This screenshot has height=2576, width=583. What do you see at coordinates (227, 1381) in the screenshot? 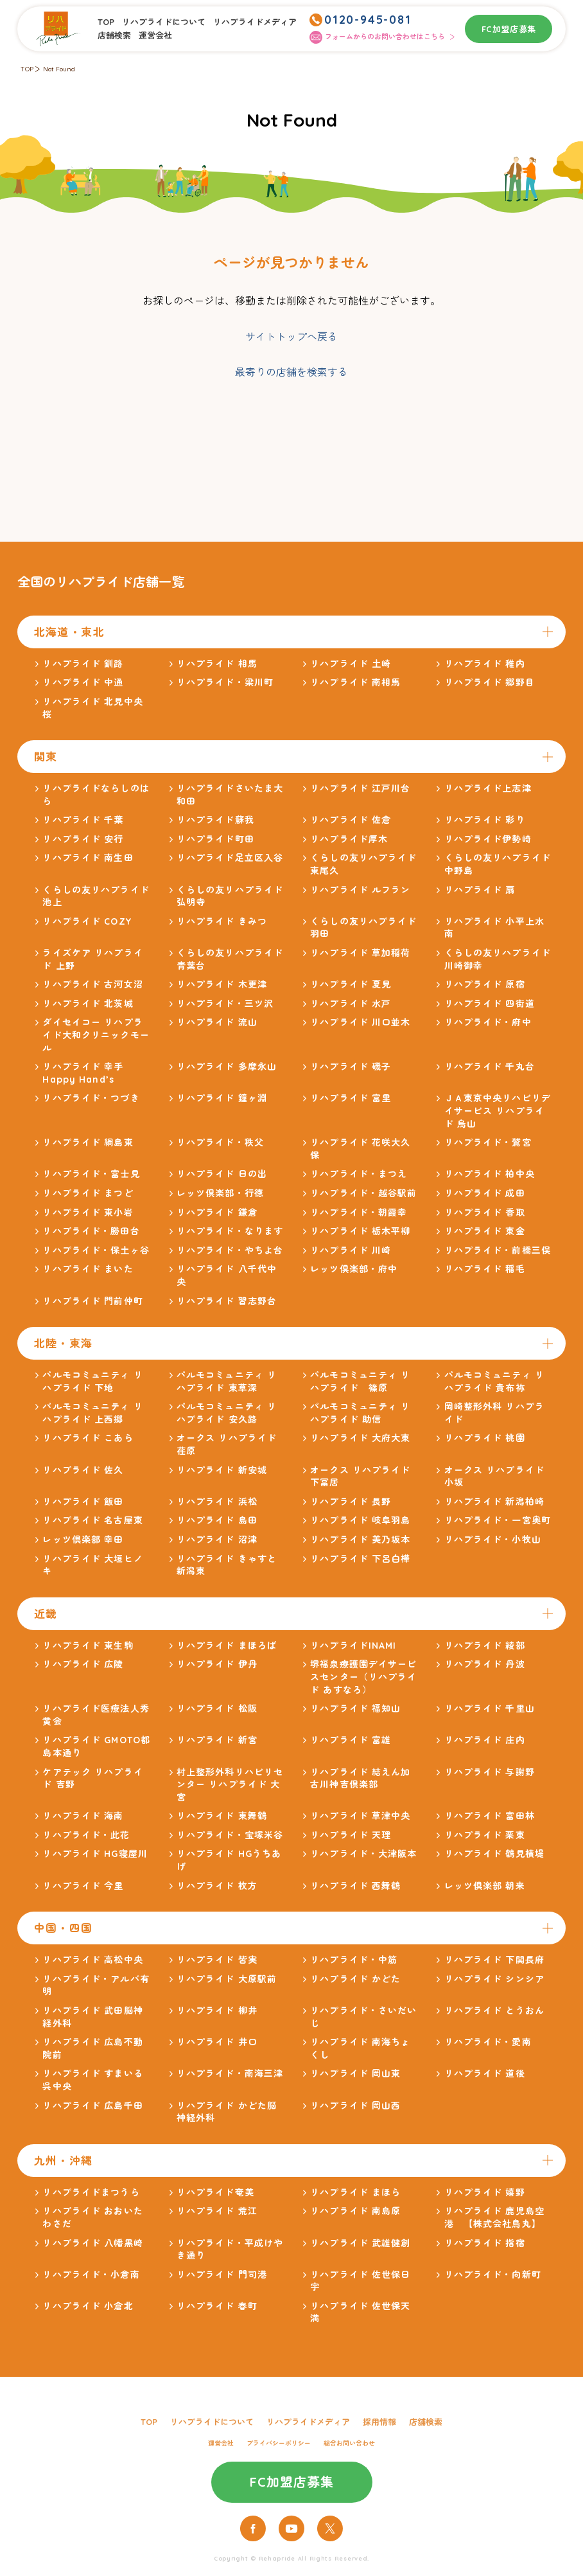
I see `パルモコミュニティ リハプライド 東草深` at bounding box center [227, 1381].